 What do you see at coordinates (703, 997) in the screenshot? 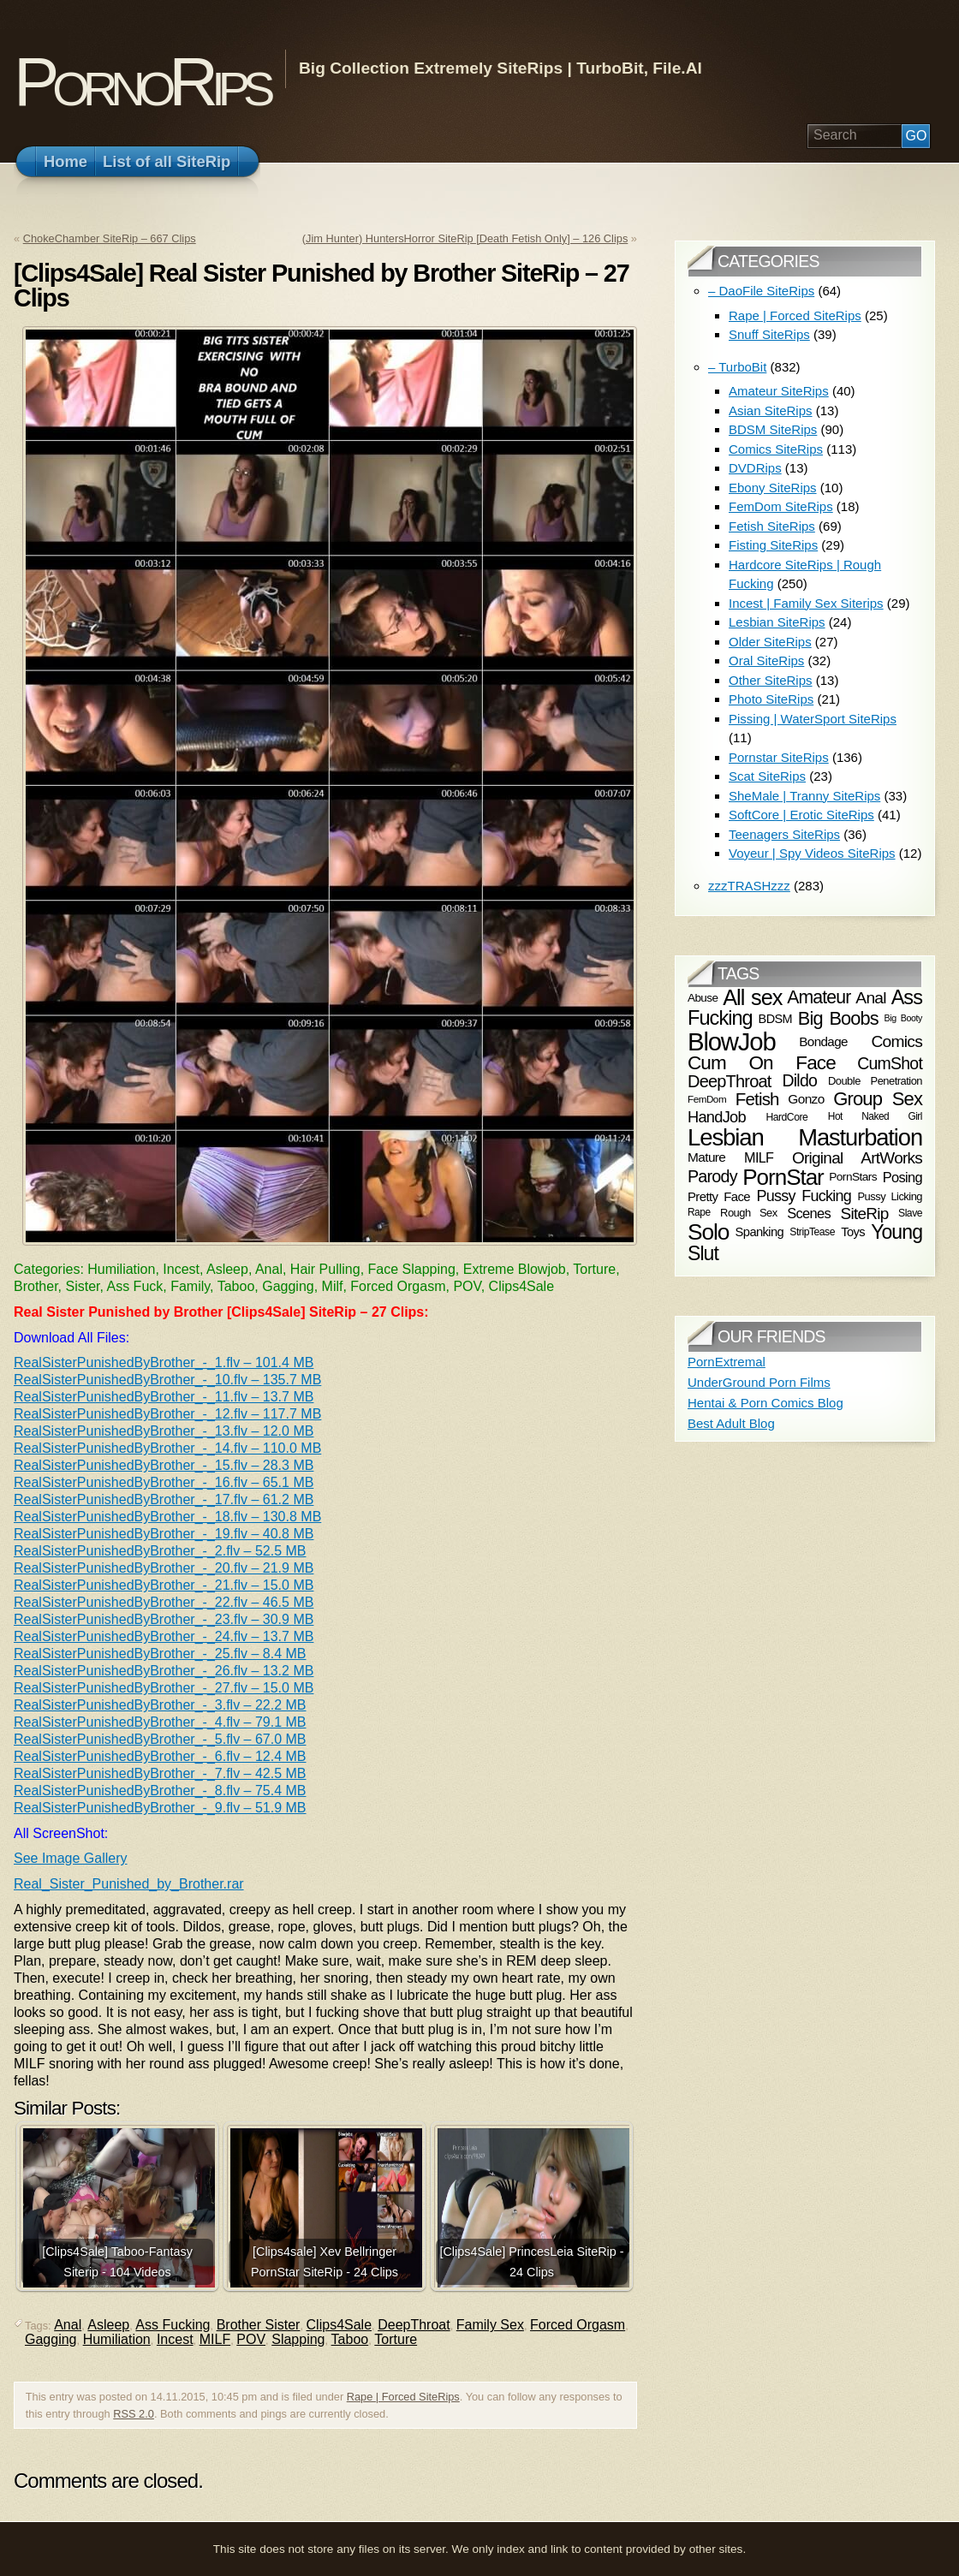
I see `Abuse [Abuse (64 items)]` at bounding box center [703, 997].